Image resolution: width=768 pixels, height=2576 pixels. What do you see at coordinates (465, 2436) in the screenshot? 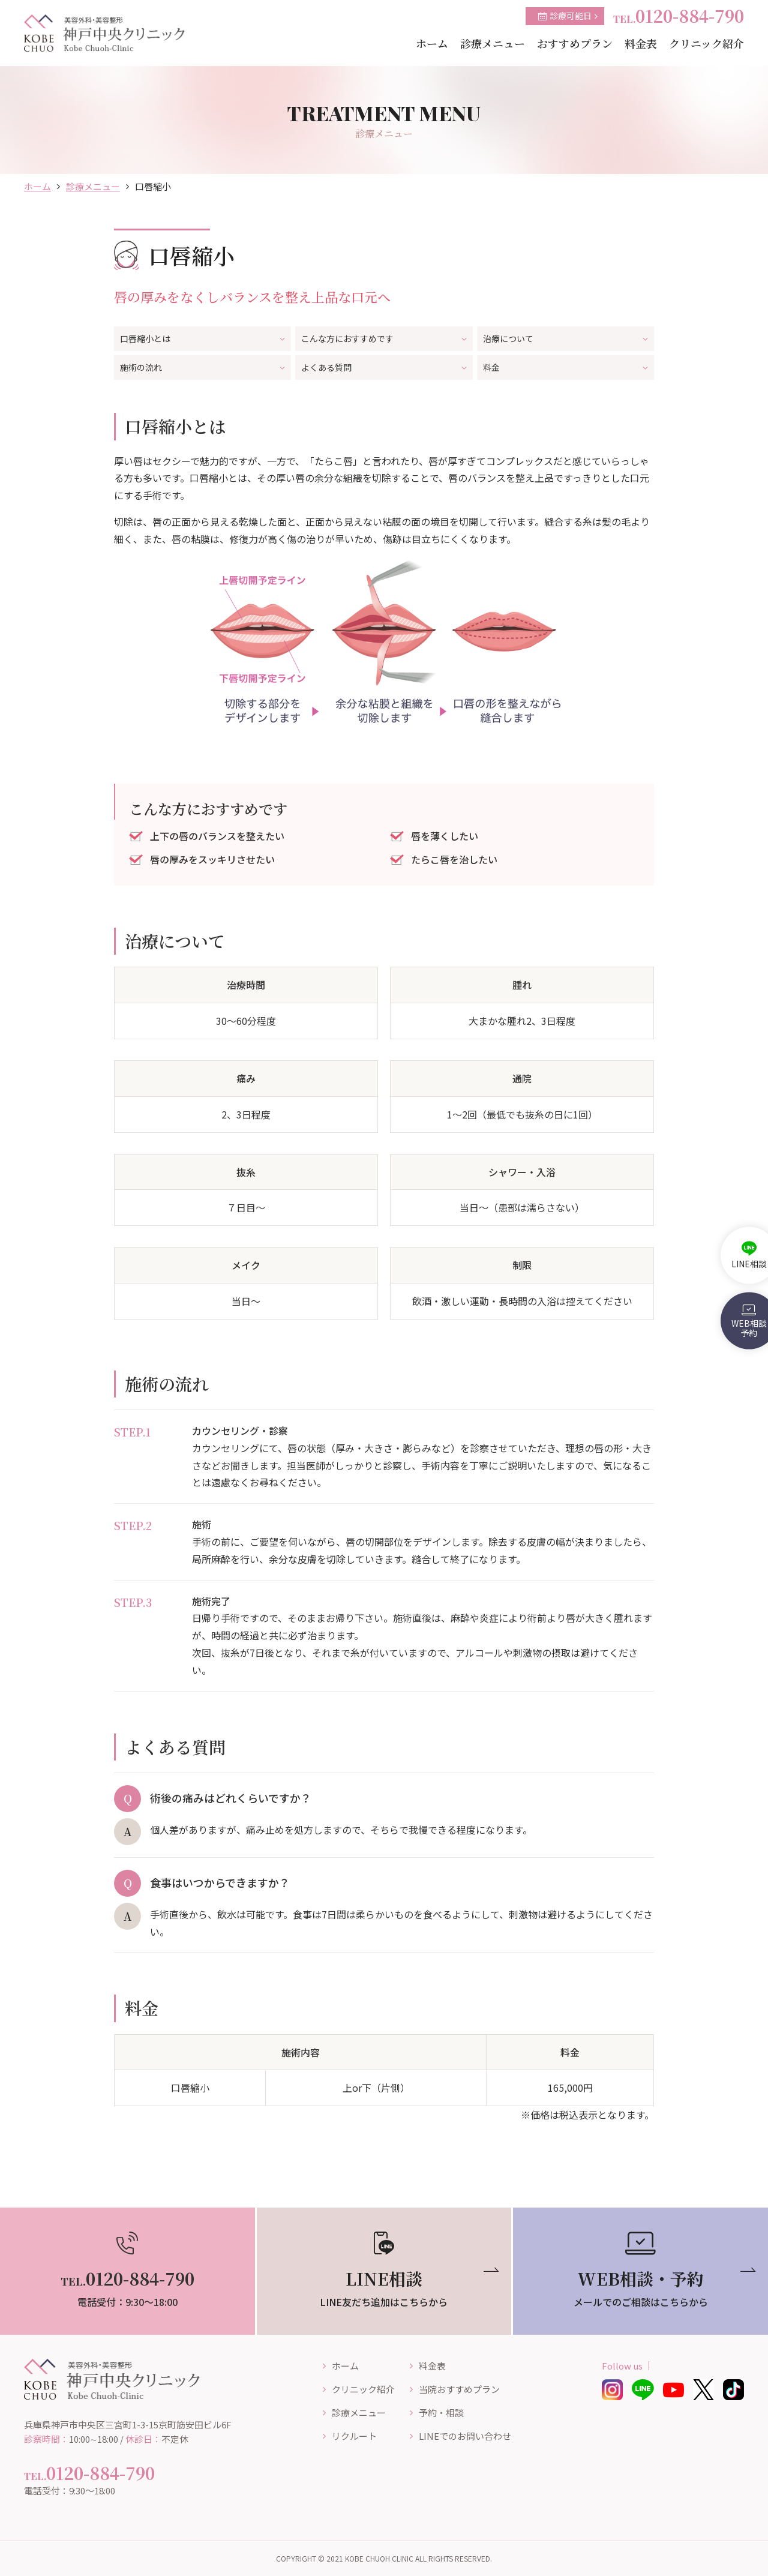
I see `LINEでのお問い合わせ` at bounding box center [465, 2436].